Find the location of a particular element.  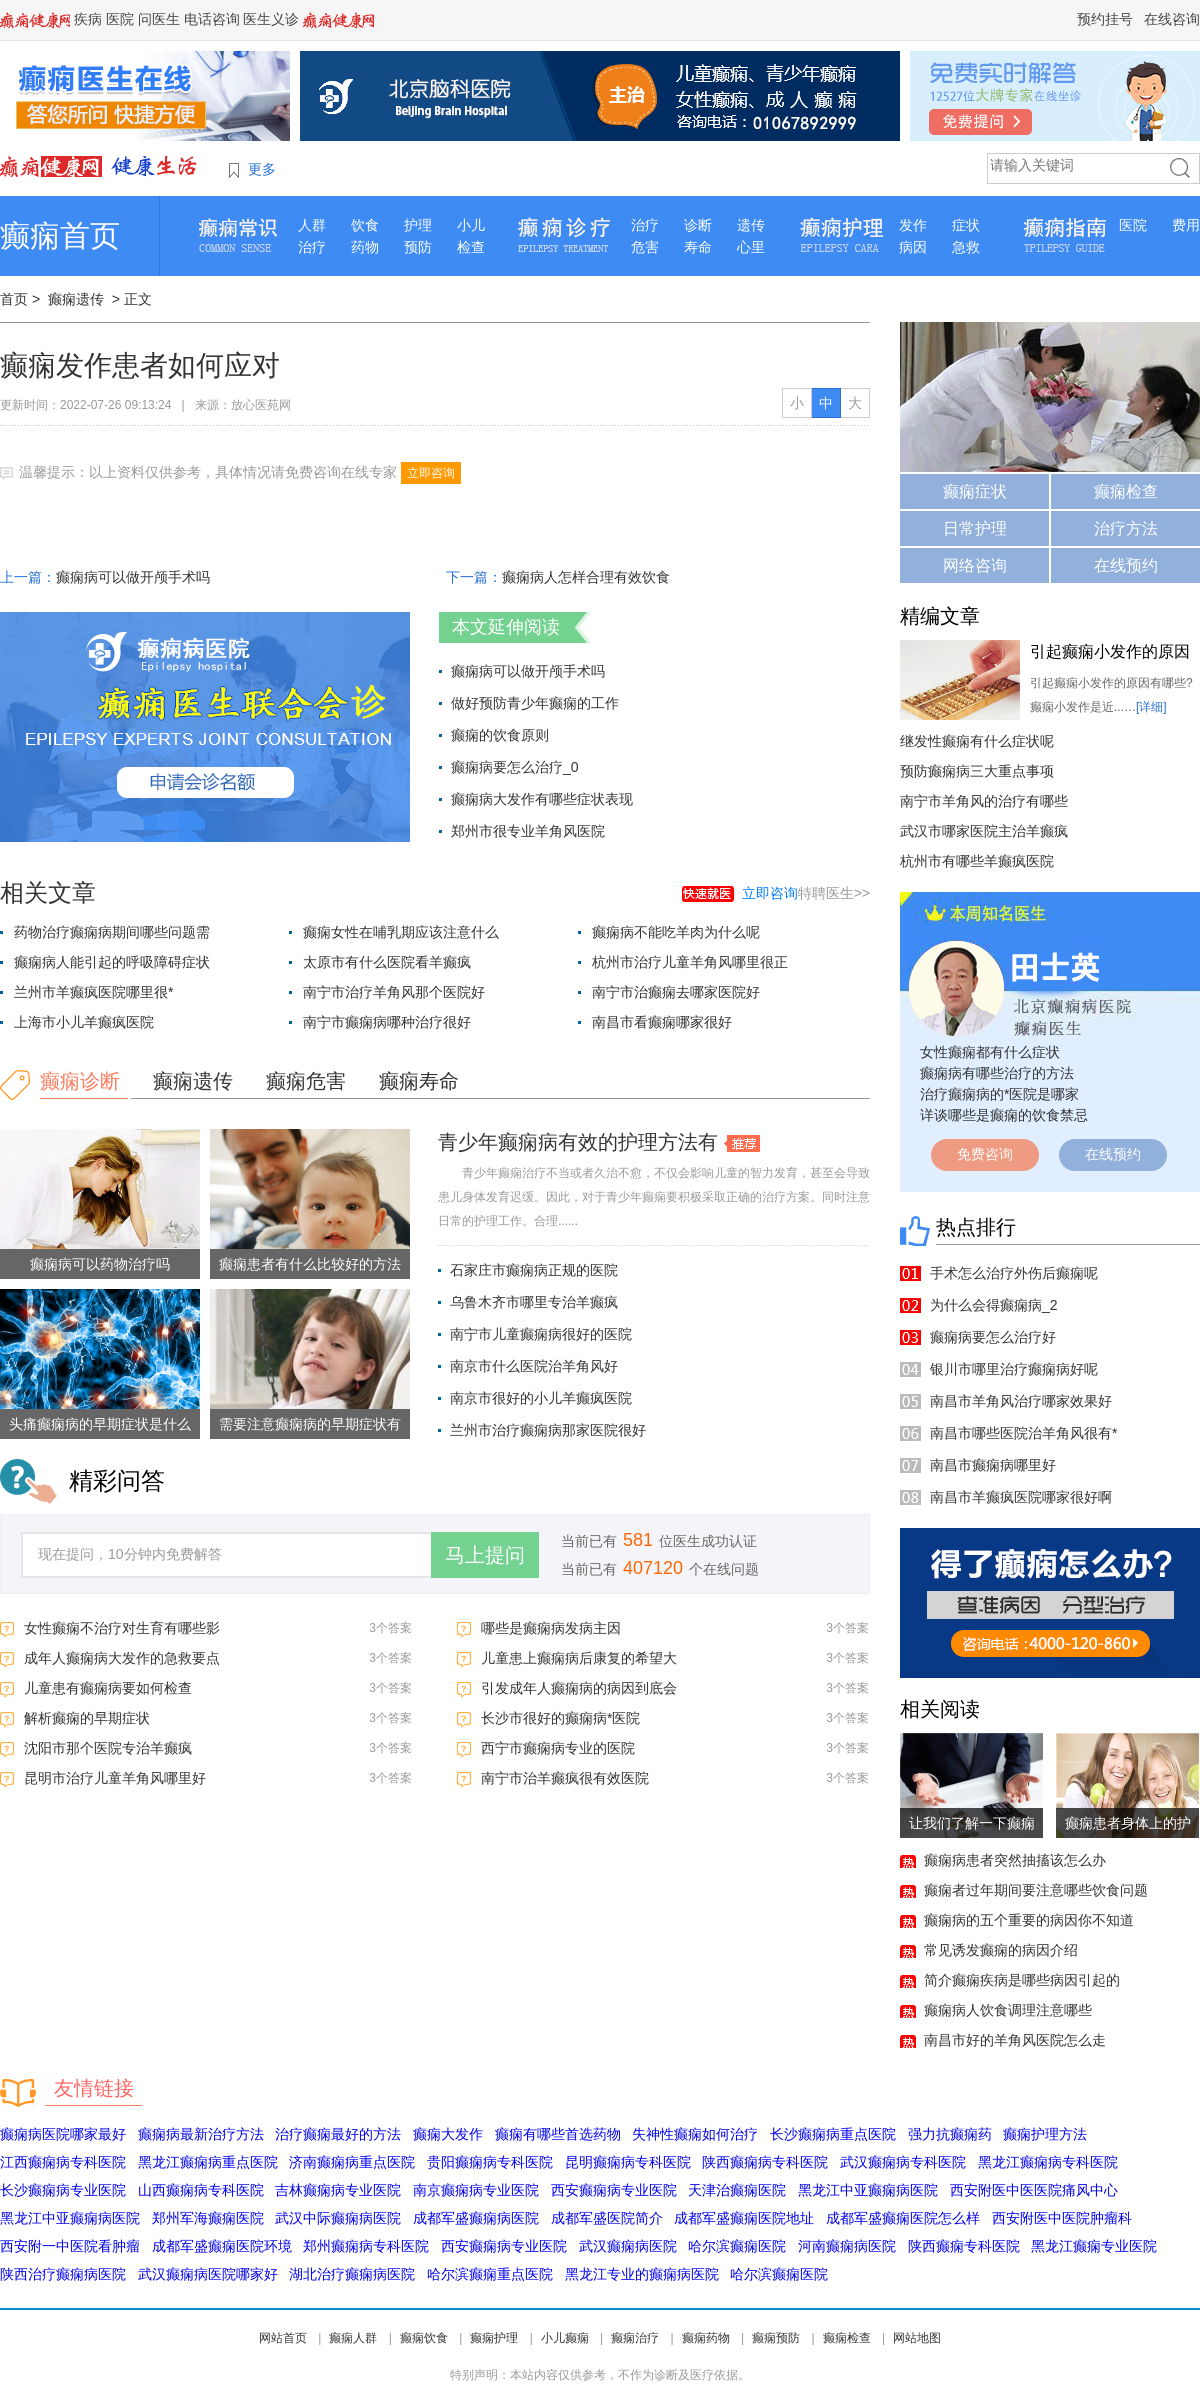

急救 is located at coordinates (966, 247).